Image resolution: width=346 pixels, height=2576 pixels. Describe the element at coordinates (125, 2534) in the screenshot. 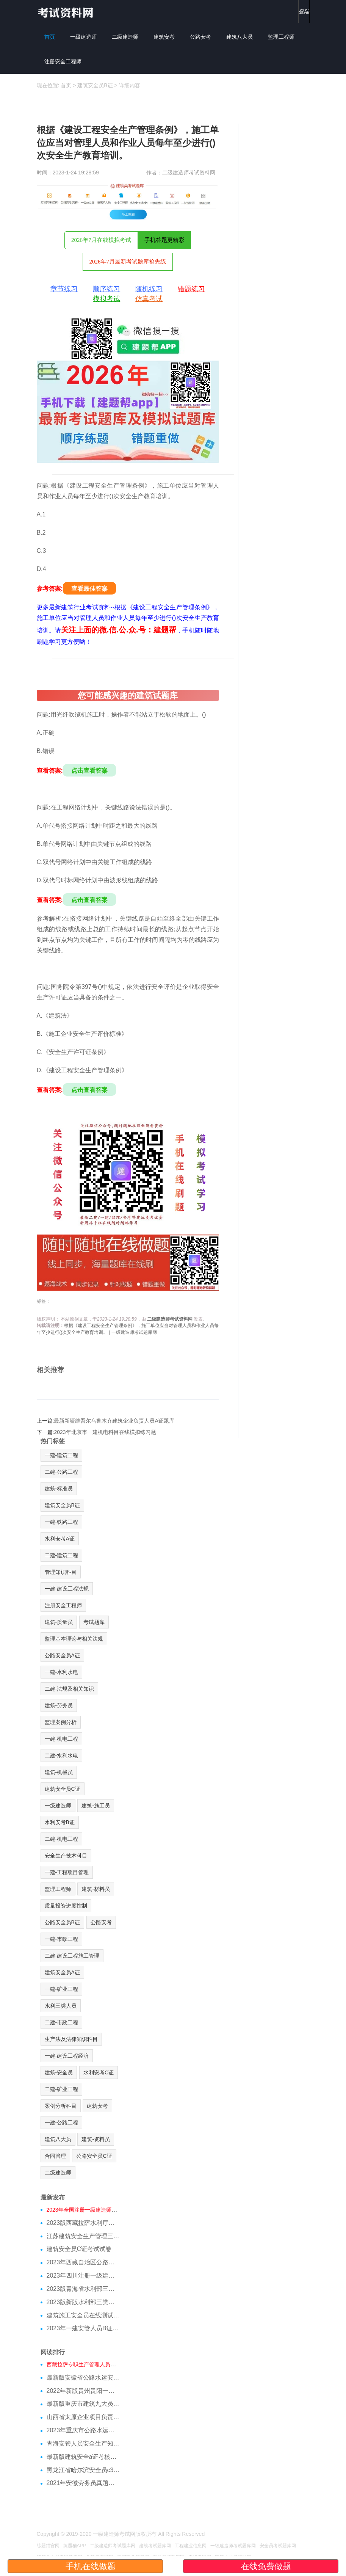

I see `一级建造师考试网版权所有` at that location.